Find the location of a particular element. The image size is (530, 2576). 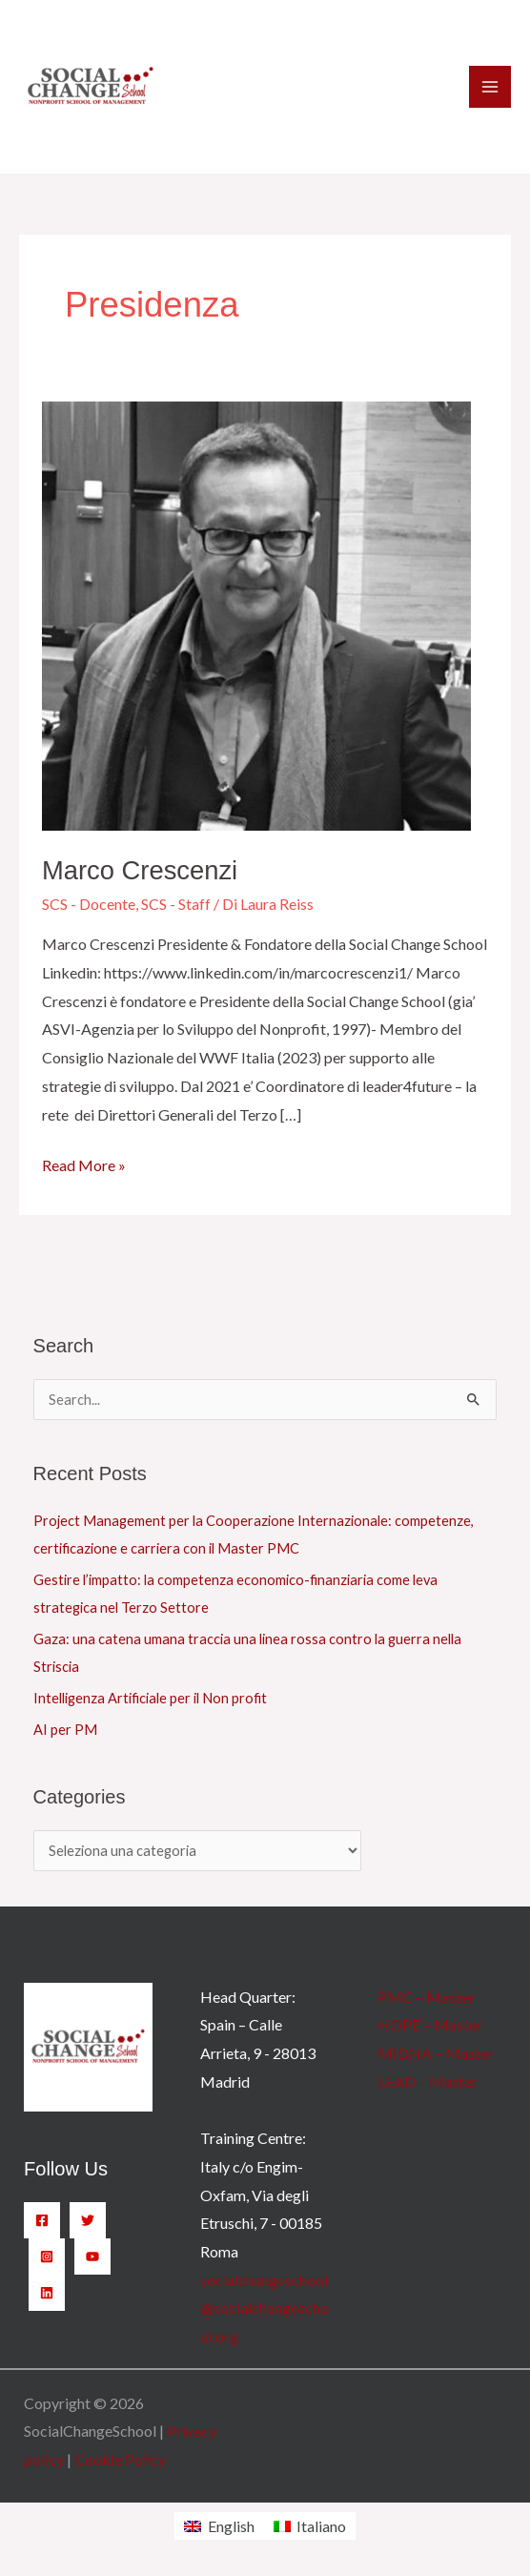

MIDHA – Master is located at coordinates (435, 2053).